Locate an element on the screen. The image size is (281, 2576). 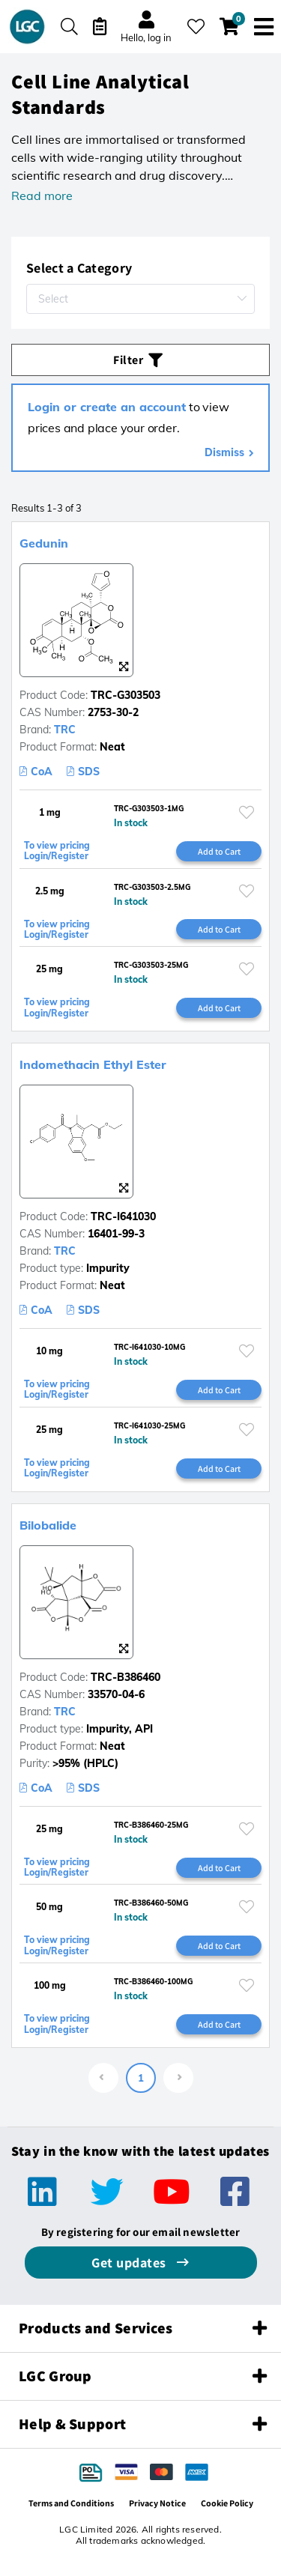
Login or create an account is located at coordinates (107, 406).